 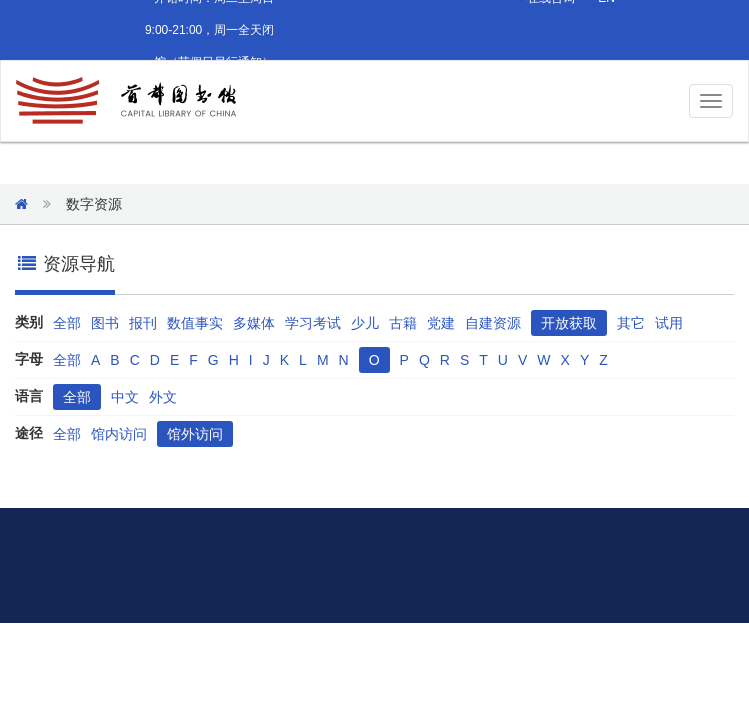 I want to click on 少儿, so click(x=365, y=323).